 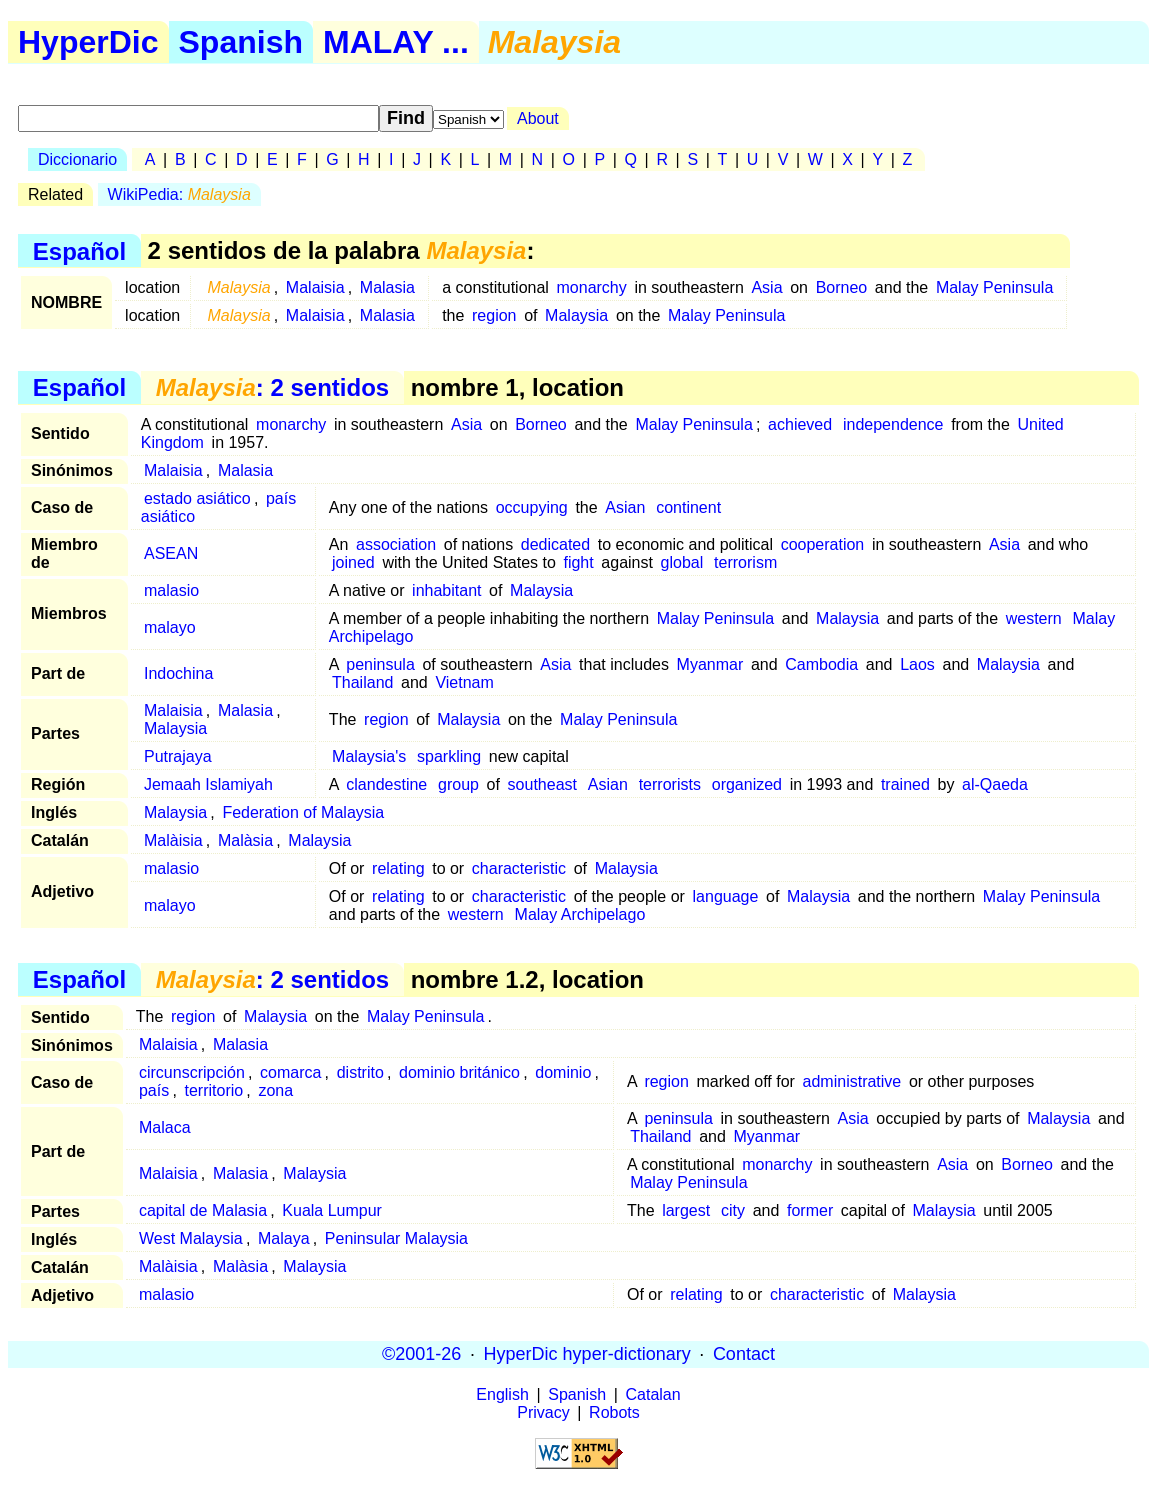 What do you see at coordinates (893, 424) in the screenshot?
I see `independence` at bounding box center [893, 424].